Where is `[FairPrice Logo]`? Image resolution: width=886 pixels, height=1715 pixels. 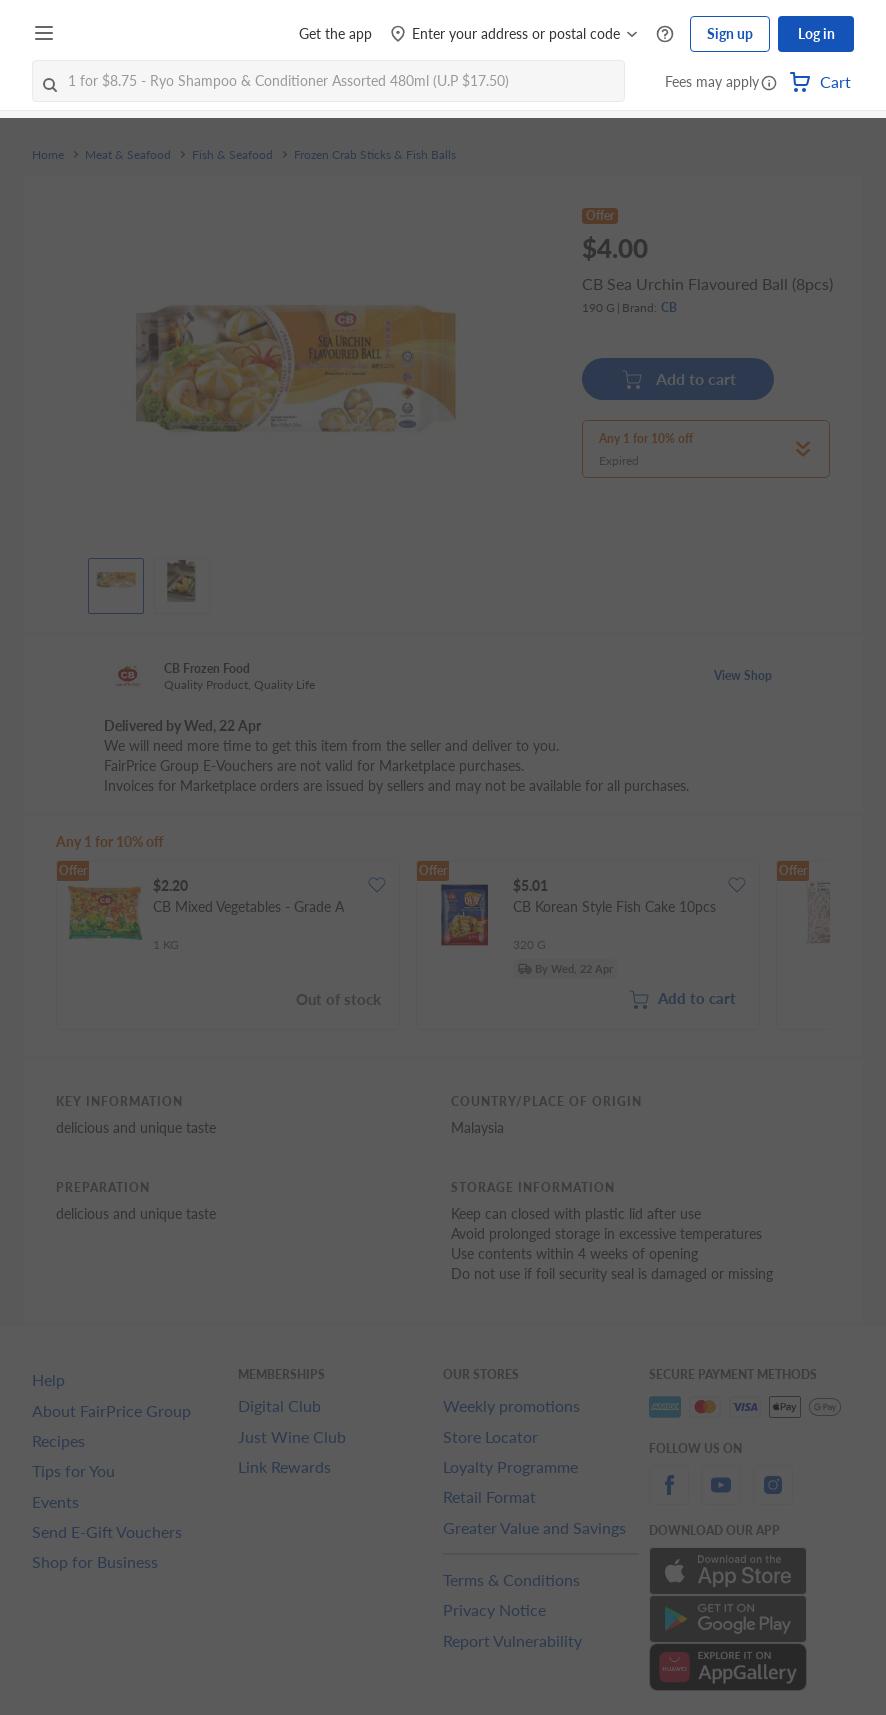 [FairPrice Logo] is located at coordinates (119, 34).